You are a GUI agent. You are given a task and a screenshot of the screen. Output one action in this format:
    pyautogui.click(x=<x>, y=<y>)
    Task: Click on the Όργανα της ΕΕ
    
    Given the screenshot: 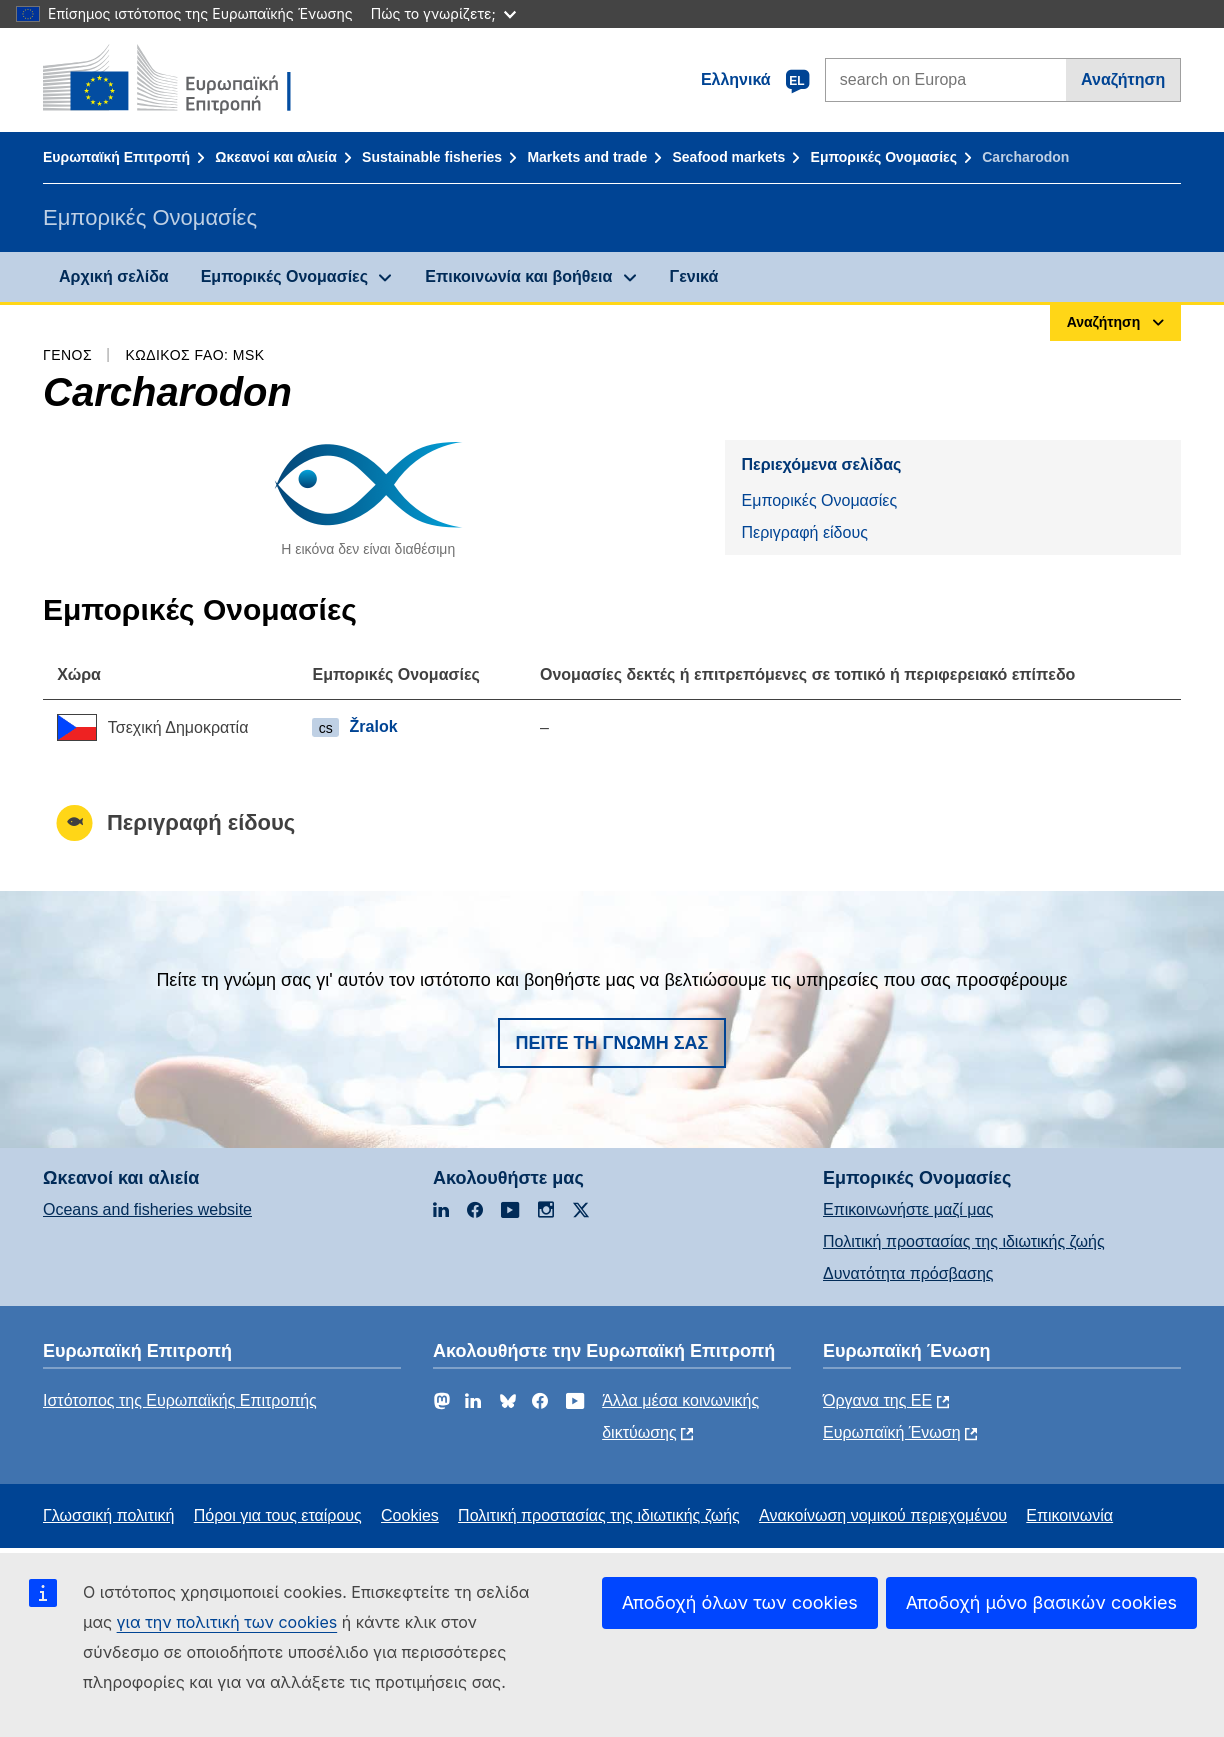 What is the action you would take?
    pyautogui.click(x=877, y=1400)
    